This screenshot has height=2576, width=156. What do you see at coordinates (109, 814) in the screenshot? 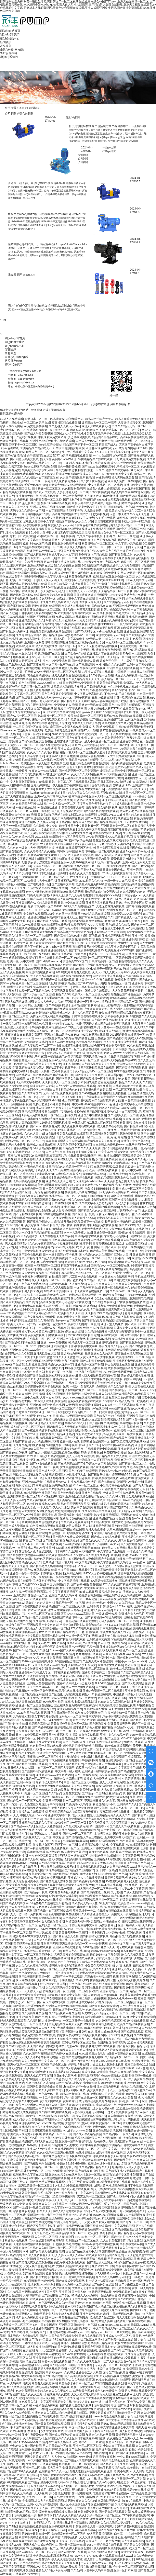
I see `人妻影院yy111111` at bounding box center [109, 814].